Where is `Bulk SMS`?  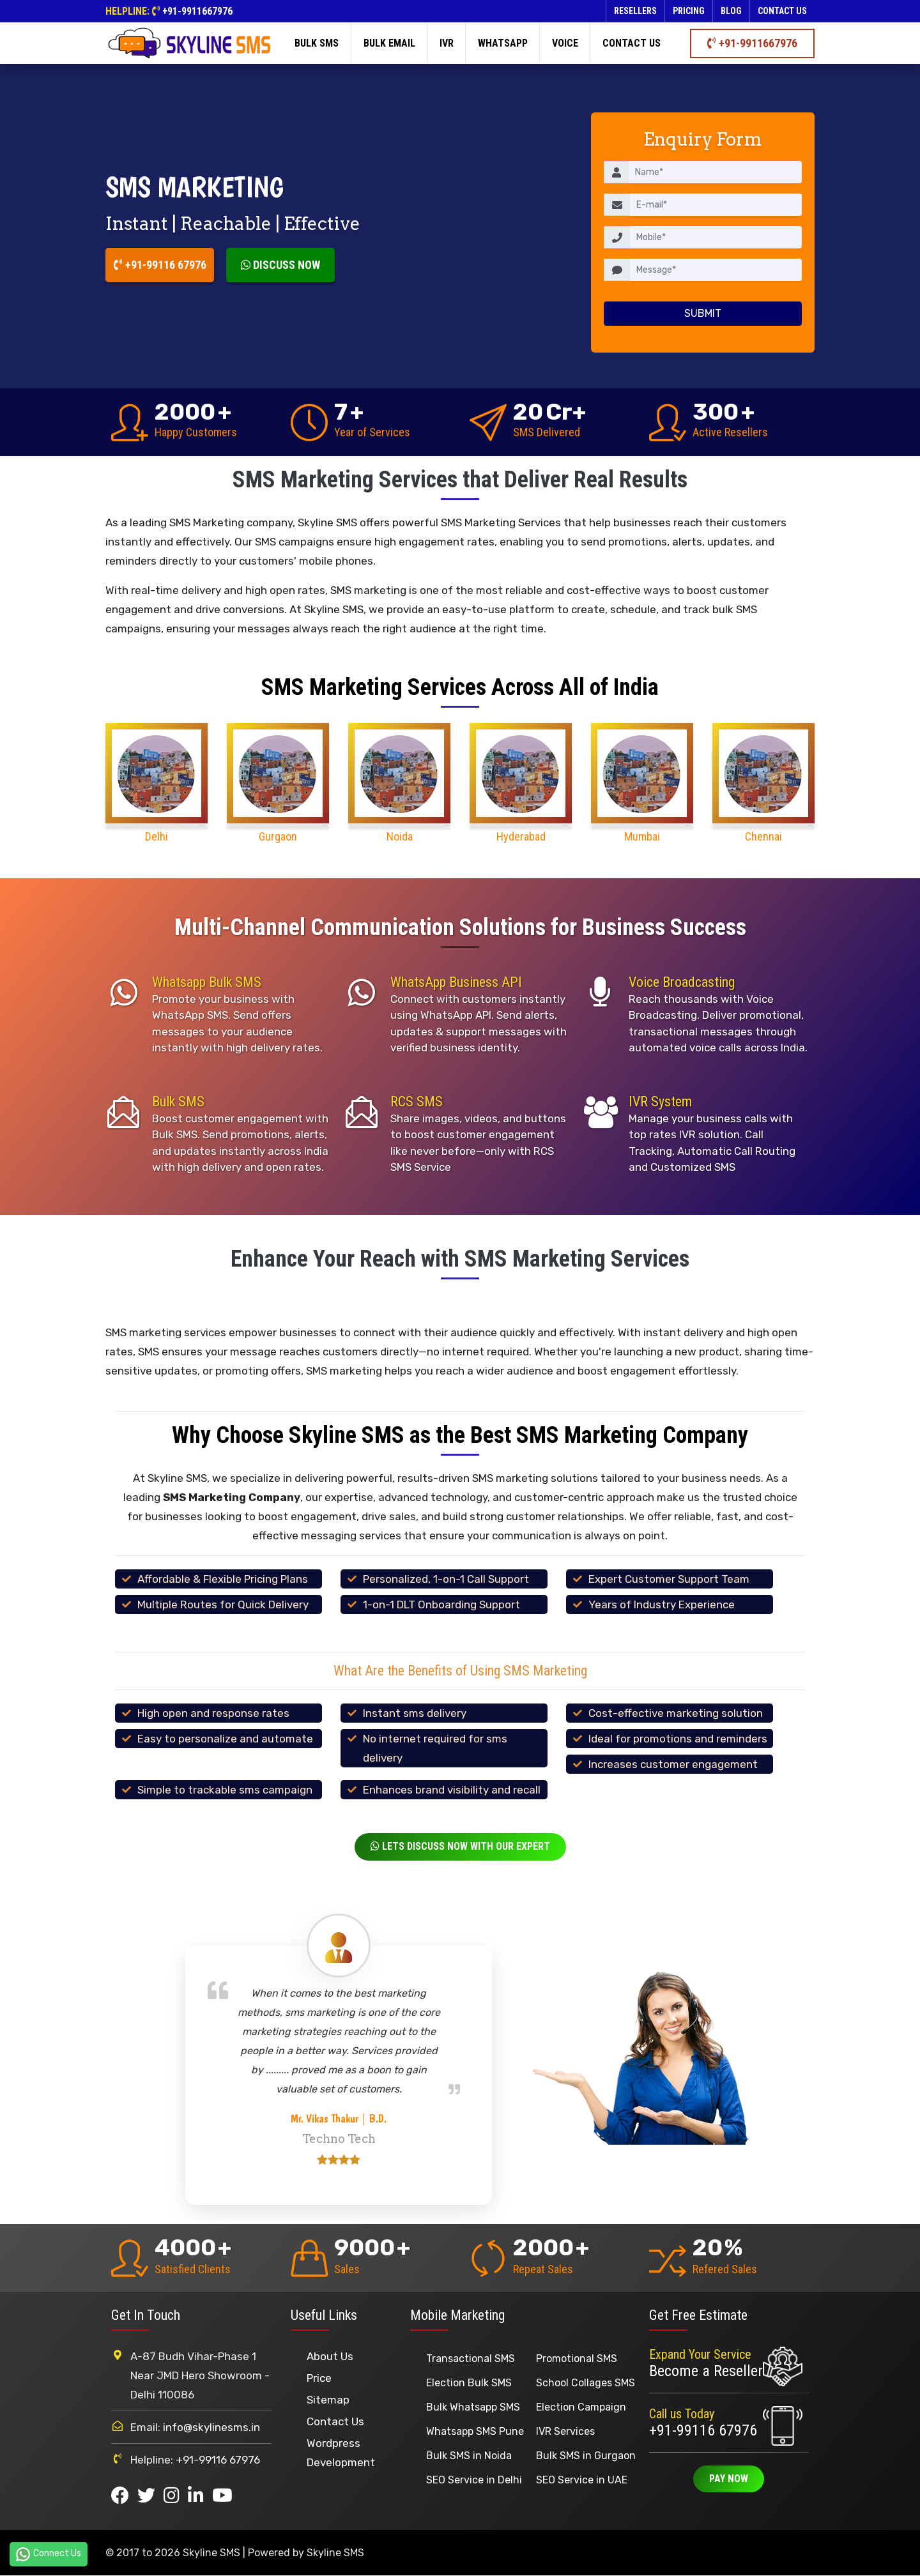 Bulk SMS is located at coordinates (317, 43).